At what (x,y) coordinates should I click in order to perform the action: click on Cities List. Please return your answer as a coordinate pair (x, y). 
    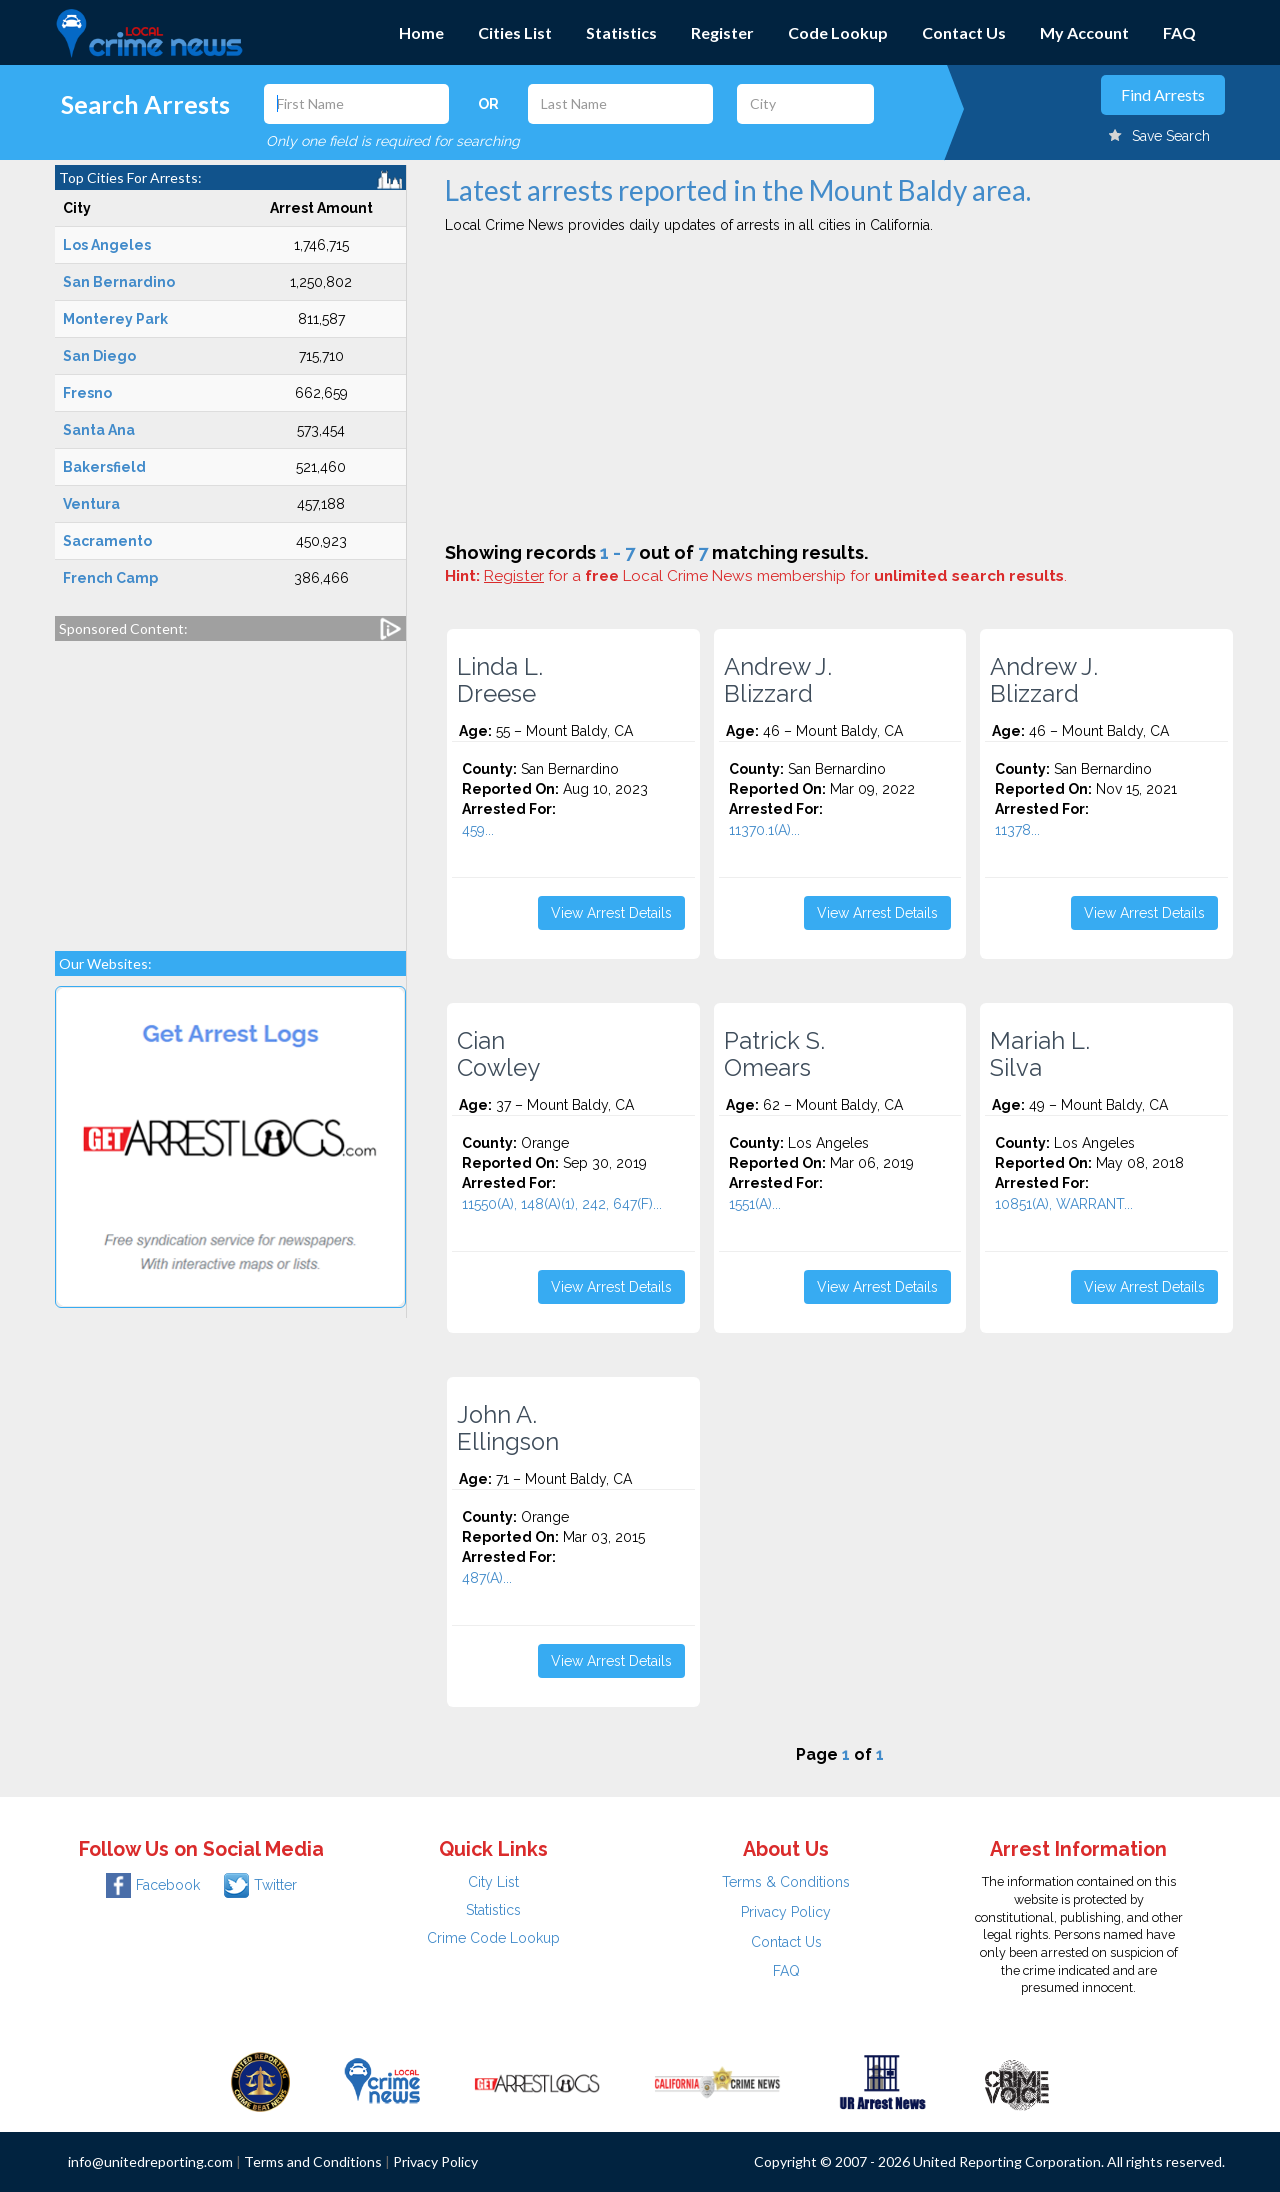
    Looking at the image, I should click on (515, 32).